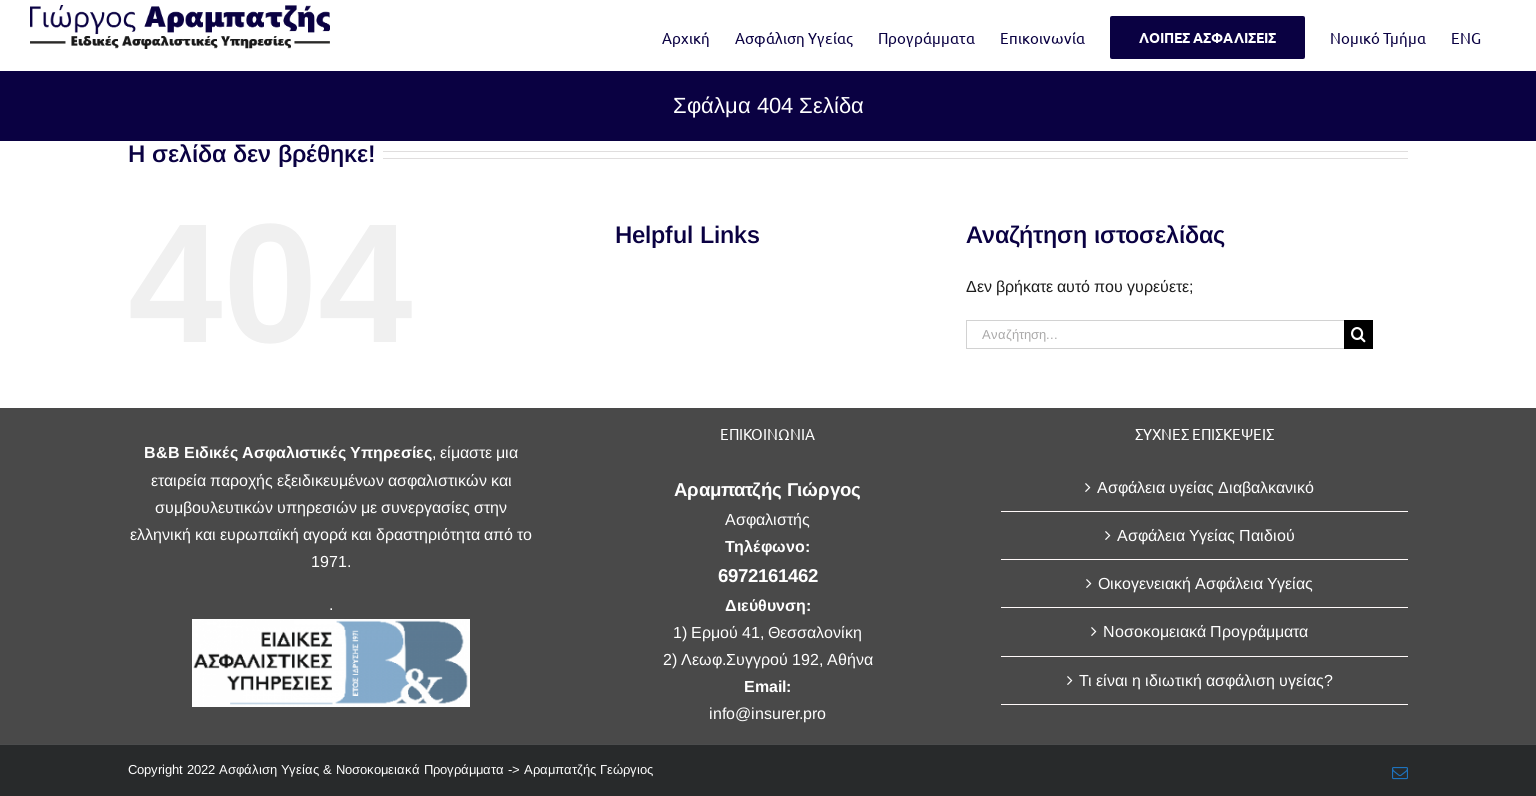 This screenshot has height=796, width=1536. What do you see at coordinates (1205, 631) in the screenshot?
I see `Νοσοκομειακά Προγράμματα` at bounding box center [1205, 631].